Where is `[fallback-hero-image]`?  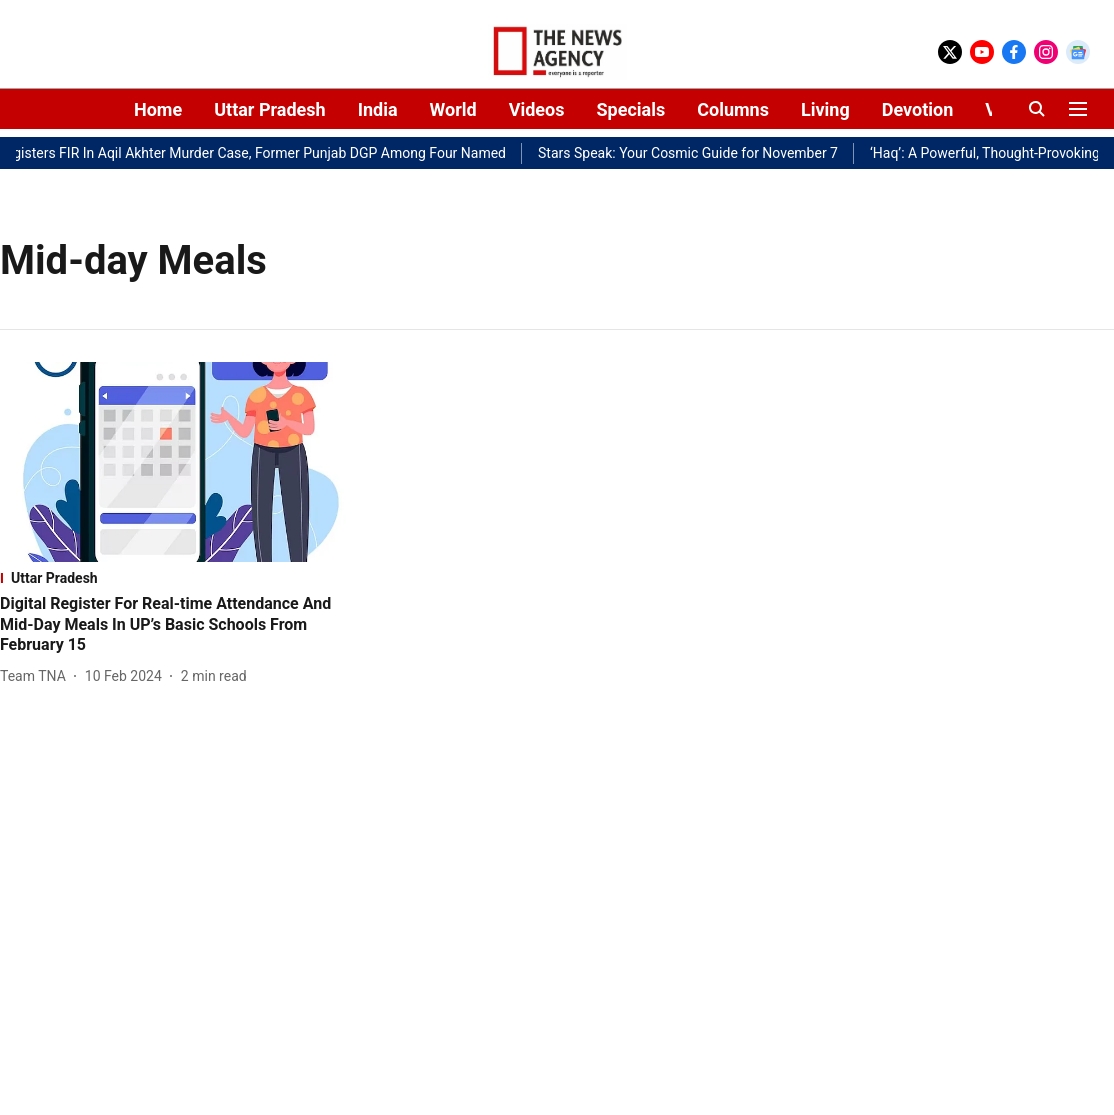
[fallback-hero-image] is located at coordinates (177, 462).